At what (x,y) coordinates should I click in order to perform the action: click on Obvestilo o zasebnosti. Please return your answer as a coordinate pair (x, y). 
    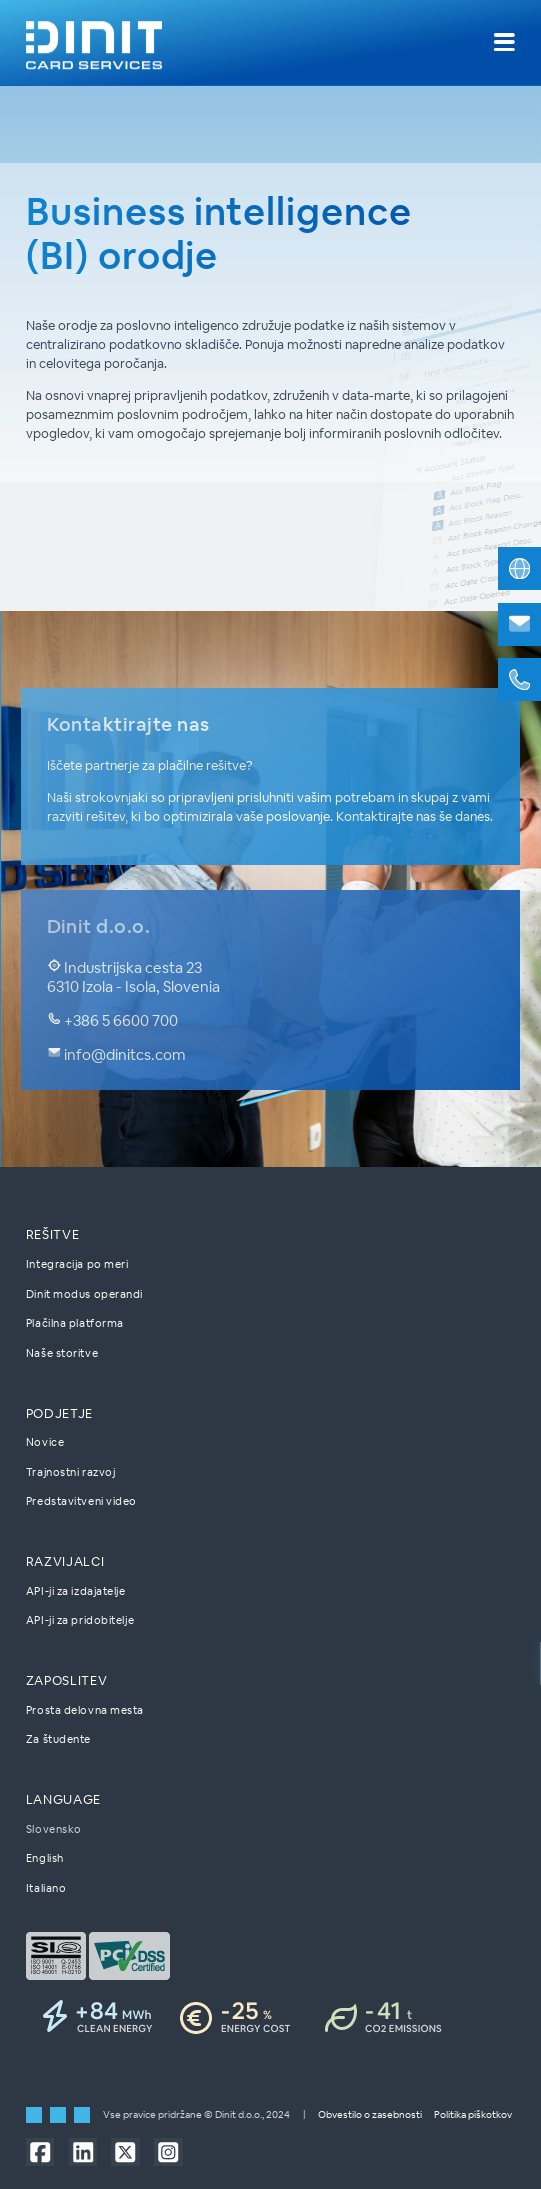
    Looking at the image, I should click on (370, 2115).